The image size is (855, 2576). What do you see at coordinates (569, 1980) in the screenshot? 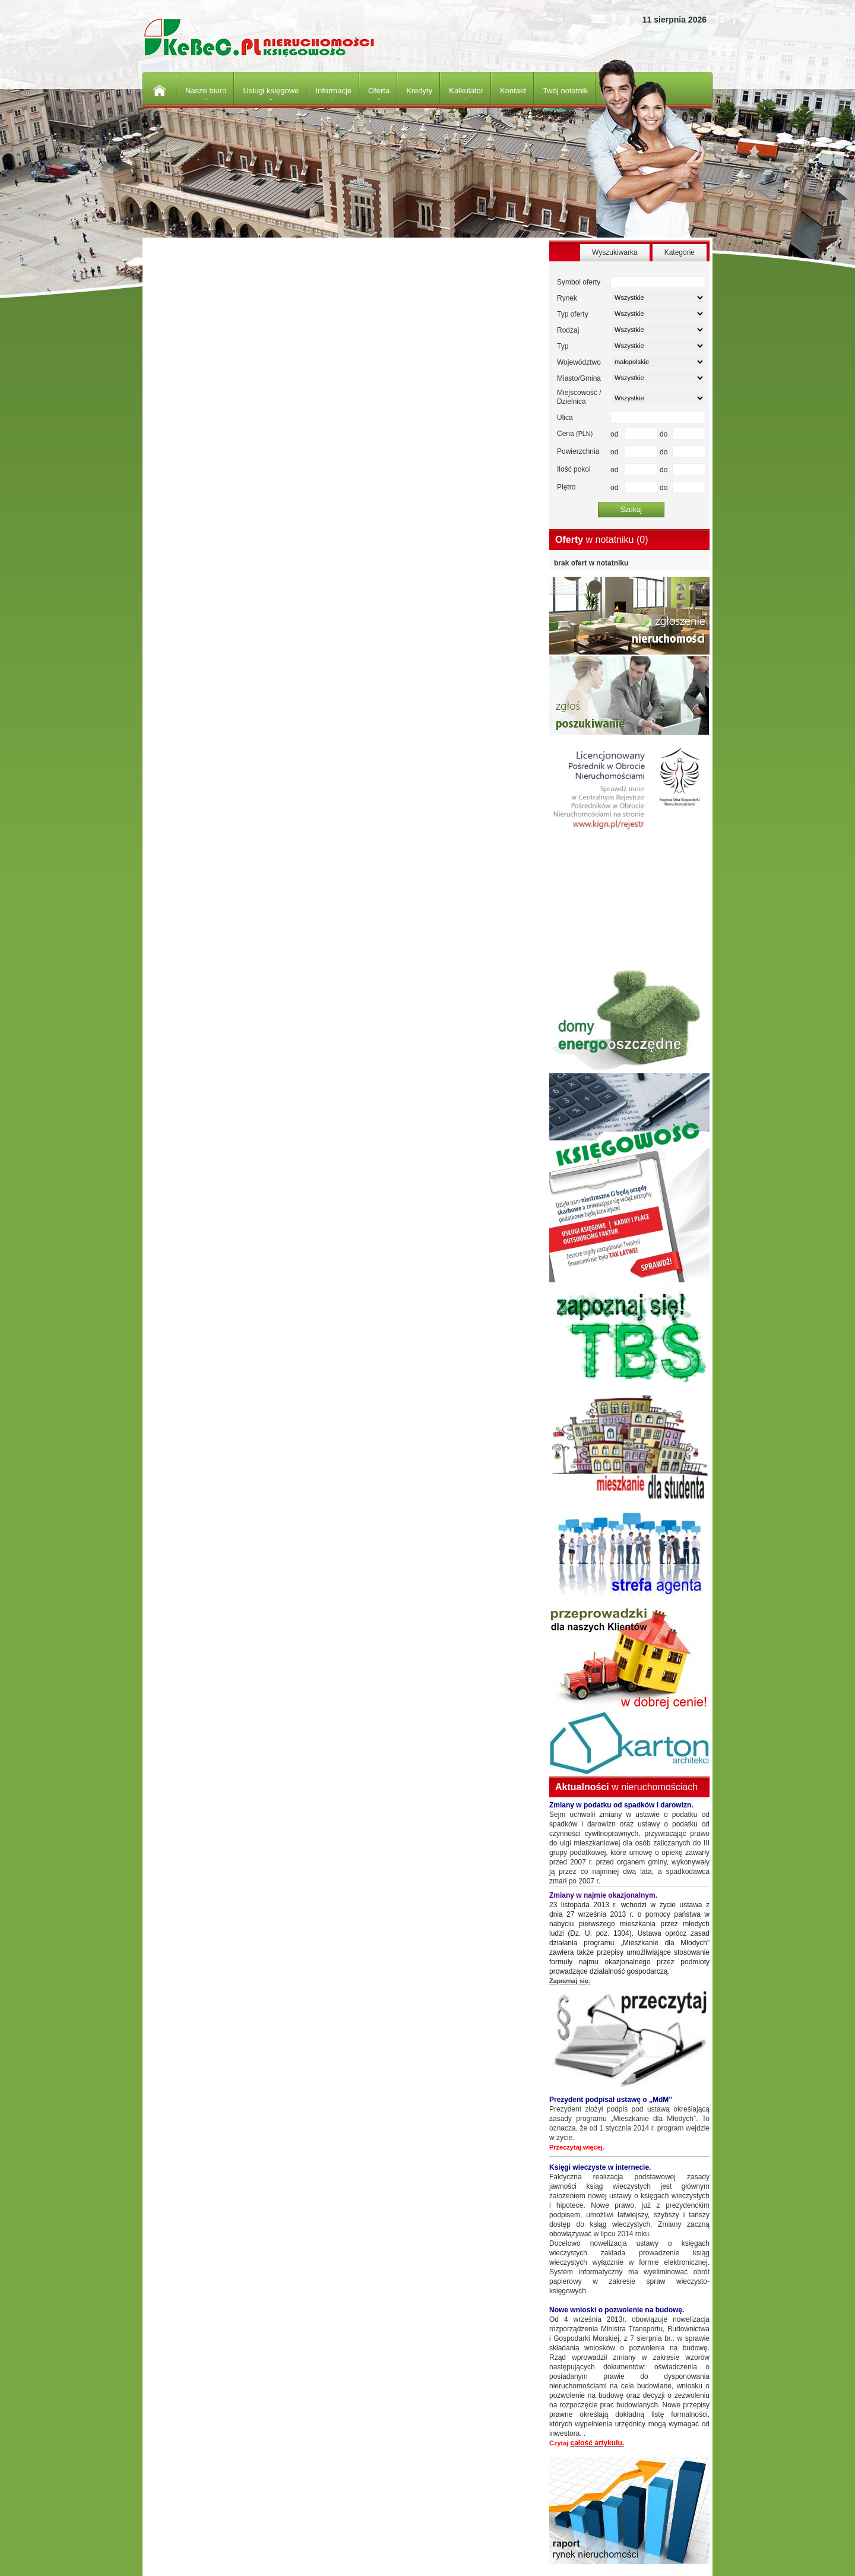
I see `Zapoznaj się.` at bounding box center [569, 1980].